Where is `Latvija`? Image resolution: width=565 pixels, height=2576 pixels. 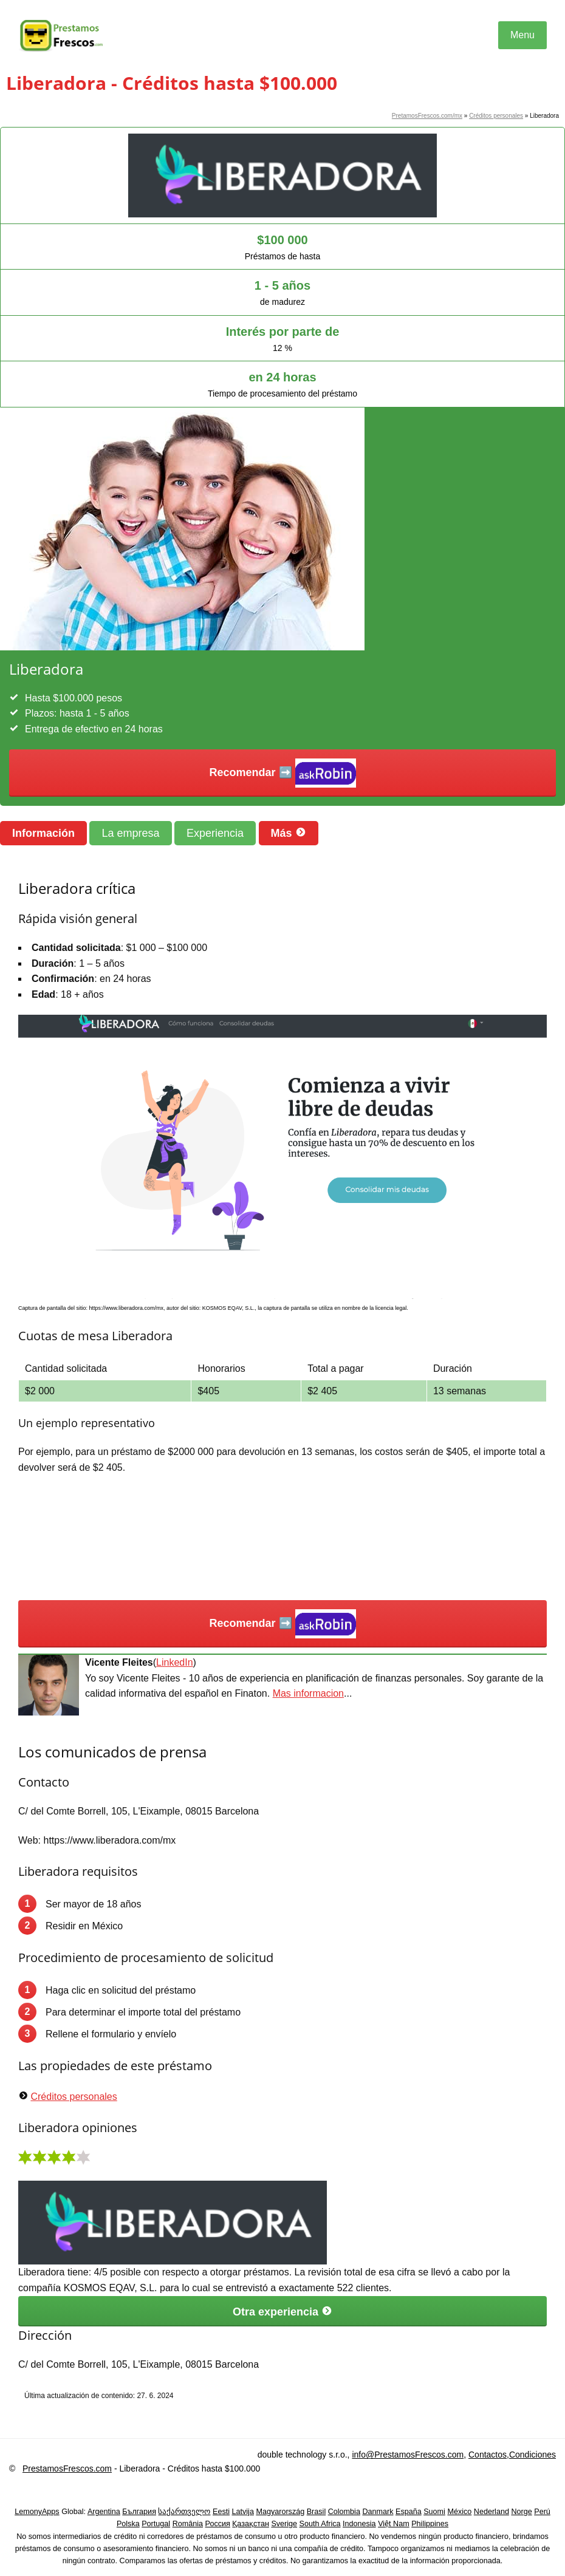
Latvija is located at coordinates (242, 2511).